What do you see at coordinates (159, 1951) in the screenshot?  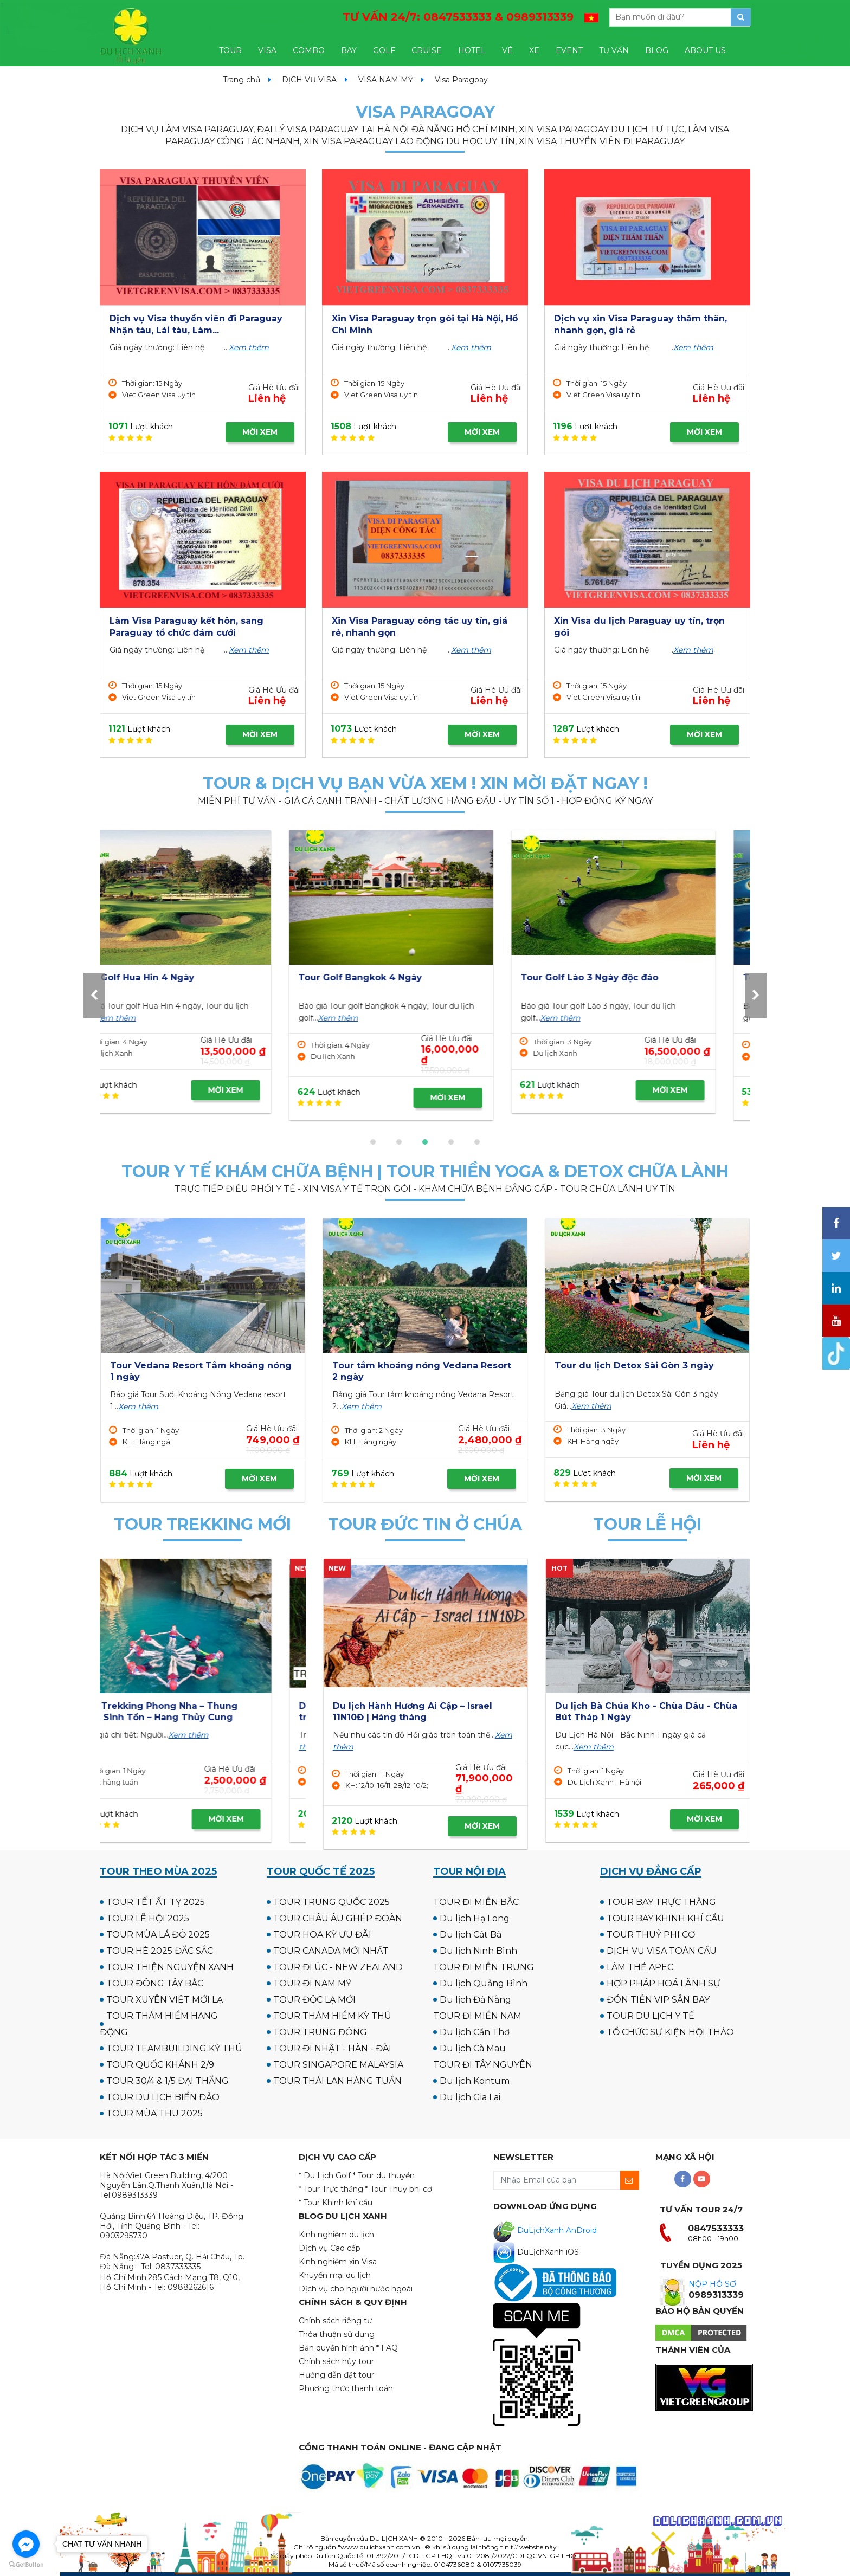 I see `TOUR HÈ 2025 ĐẮC SẮC` at bounding box center [159, 1951].